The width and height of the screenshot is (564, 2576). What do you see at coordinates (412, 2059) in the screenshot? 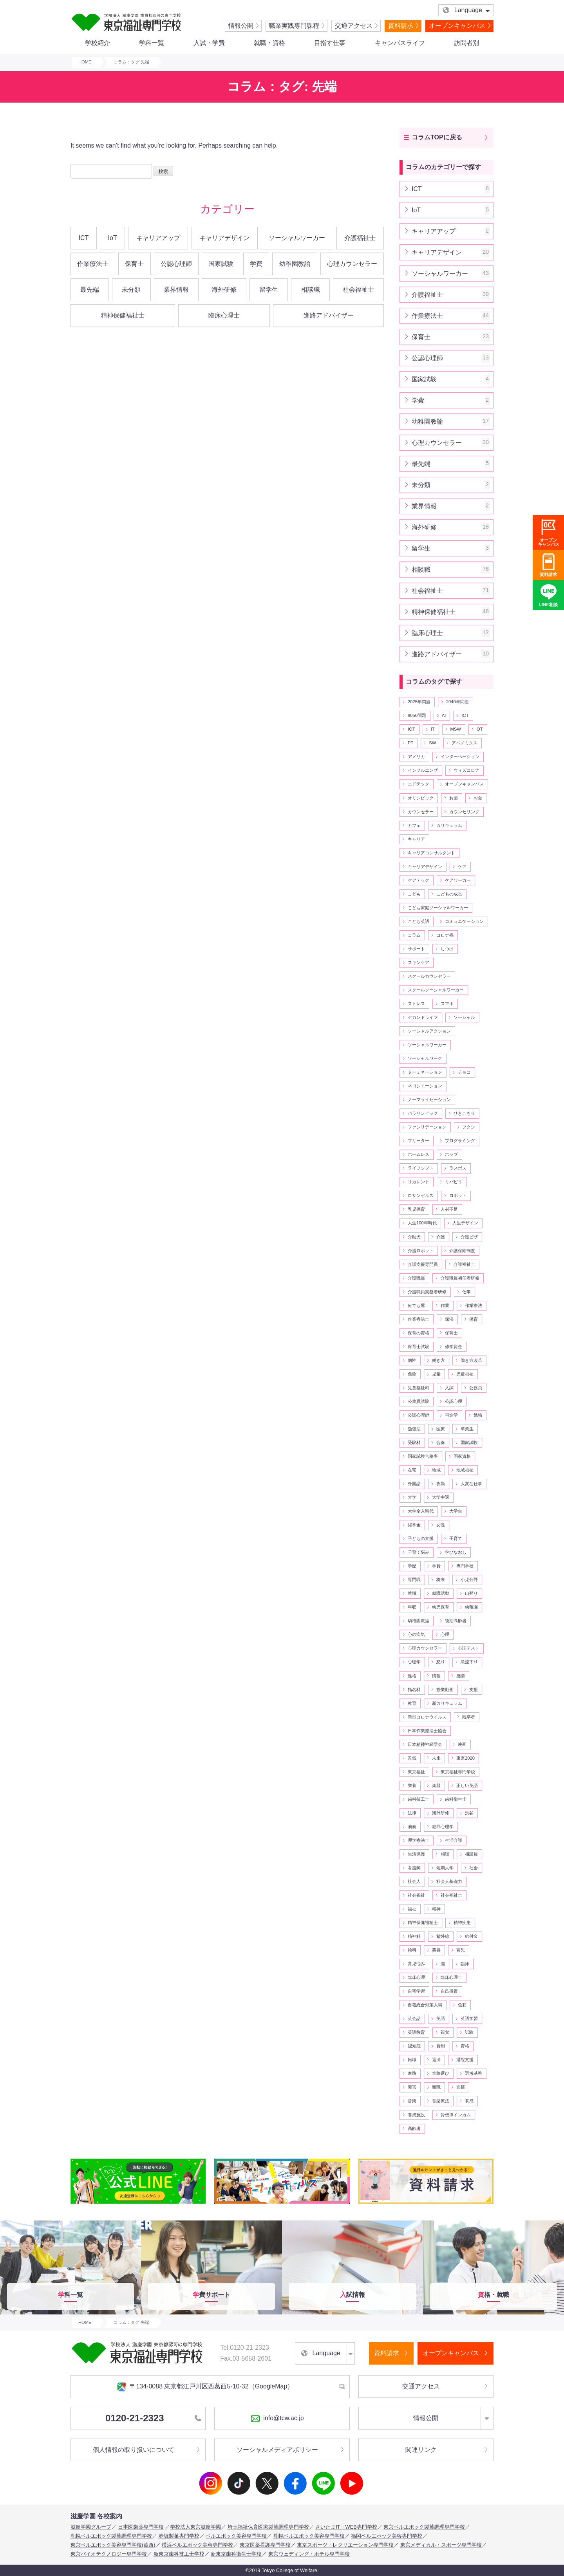
I see `転職` at bounding box center [412, 2059].